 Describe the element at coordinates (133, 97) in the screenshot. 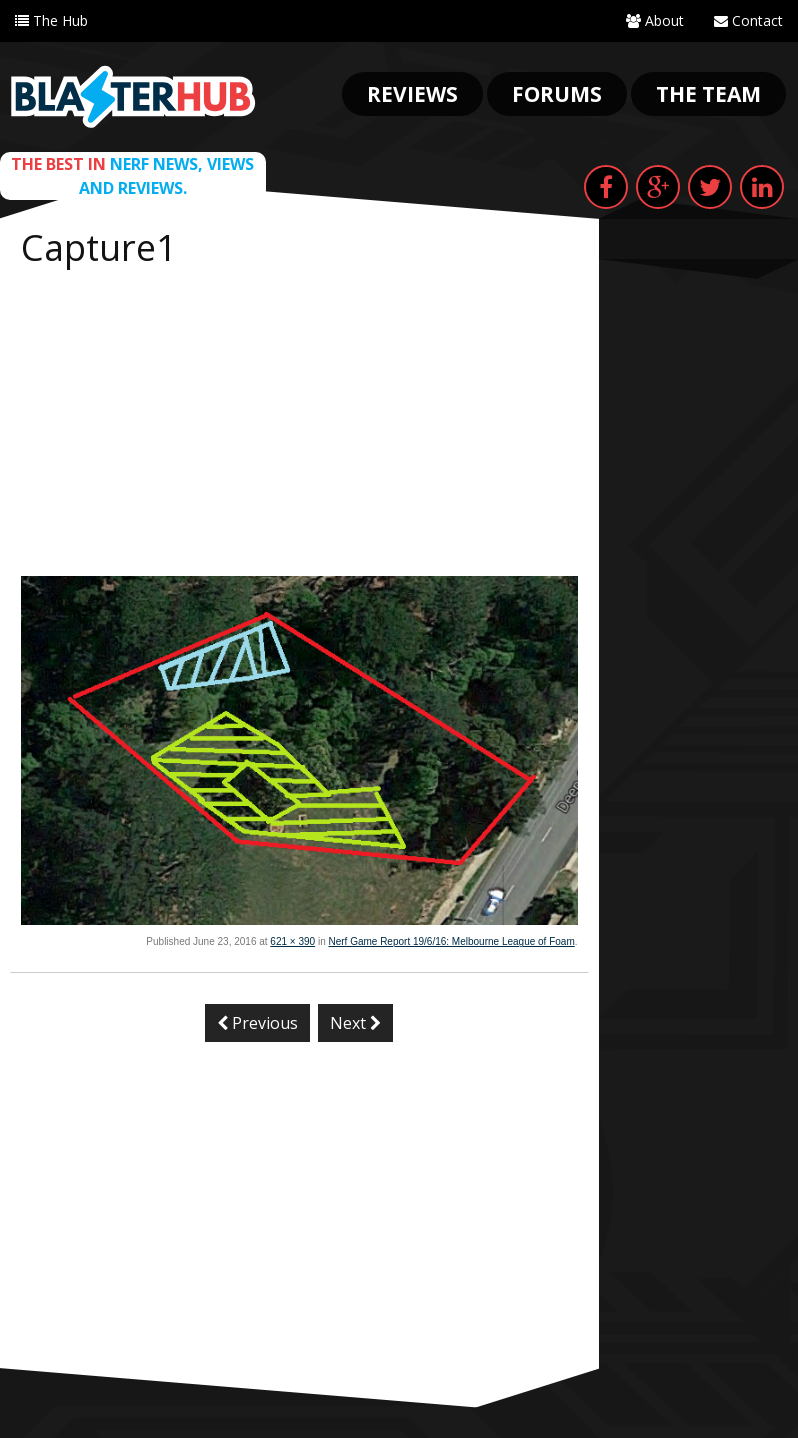

I see `Blaster Hub` at that location.